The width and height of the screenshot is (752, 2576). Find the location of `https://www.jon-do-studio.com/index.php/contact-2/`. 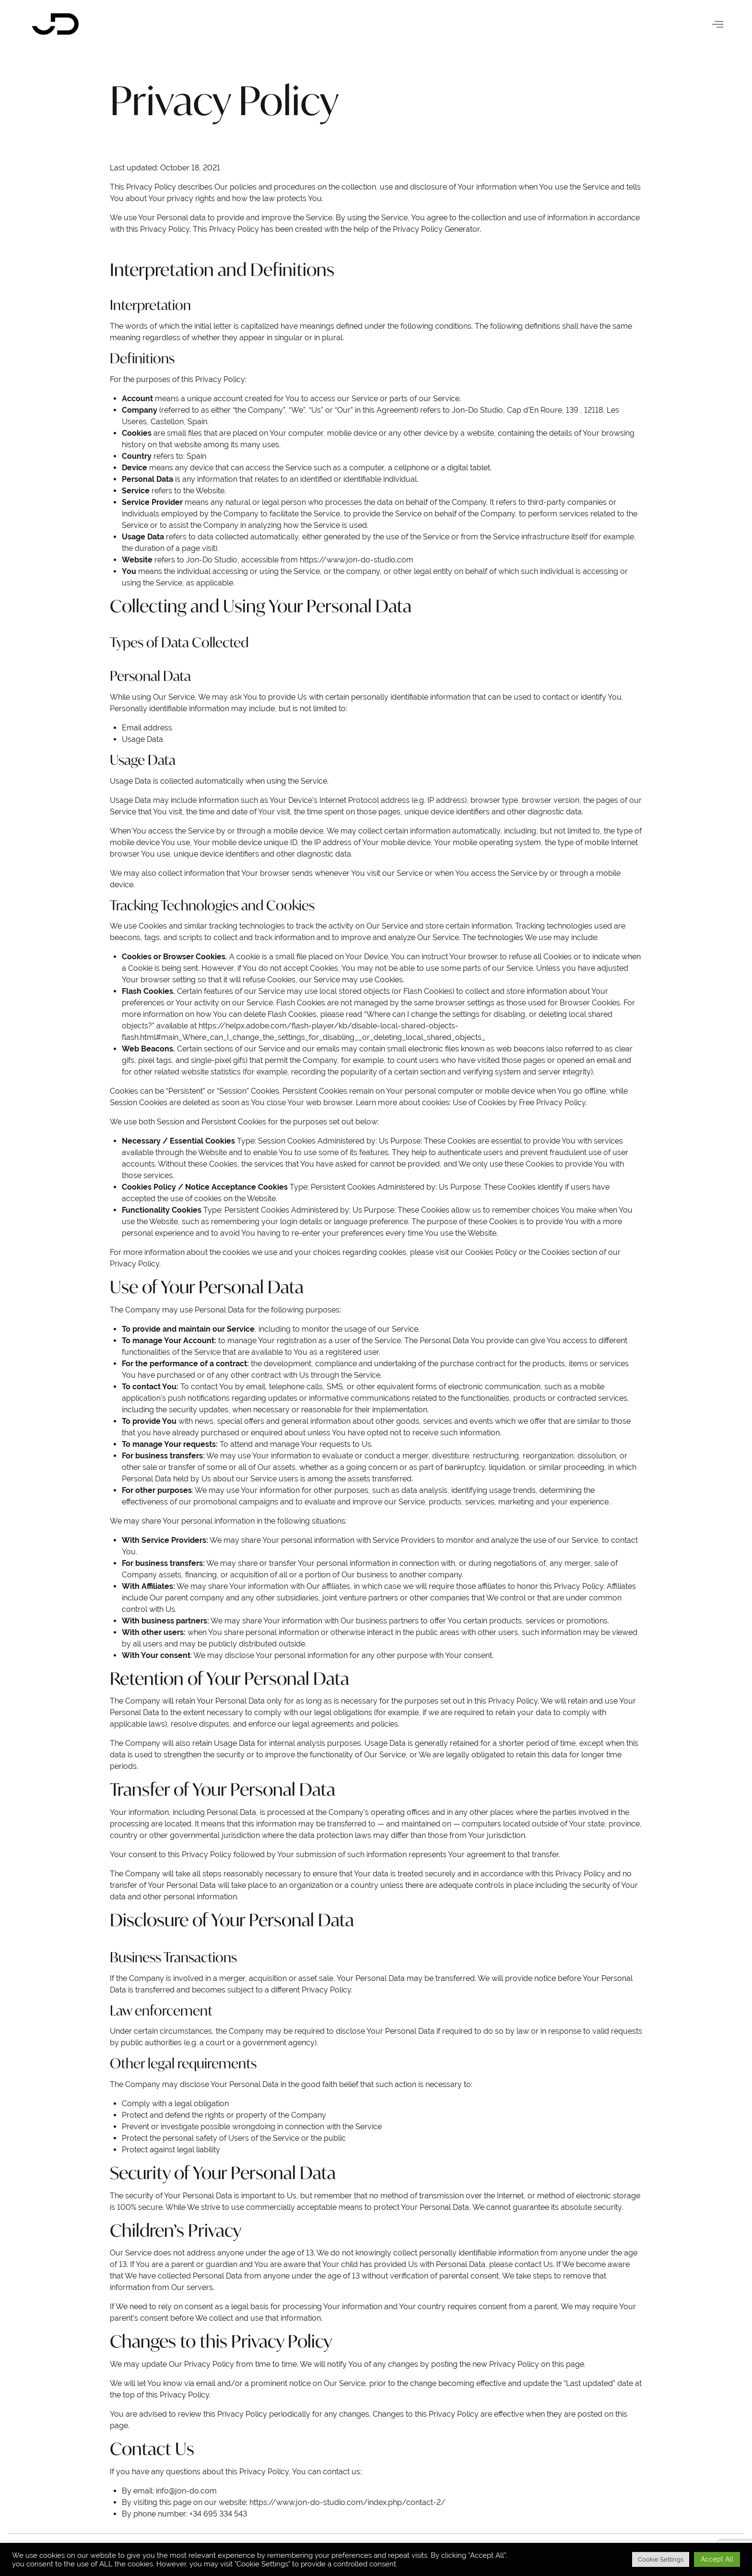

https://www.jon-do-studio.com/index.php/contact-2/ is located at coordinates (347, 2502).